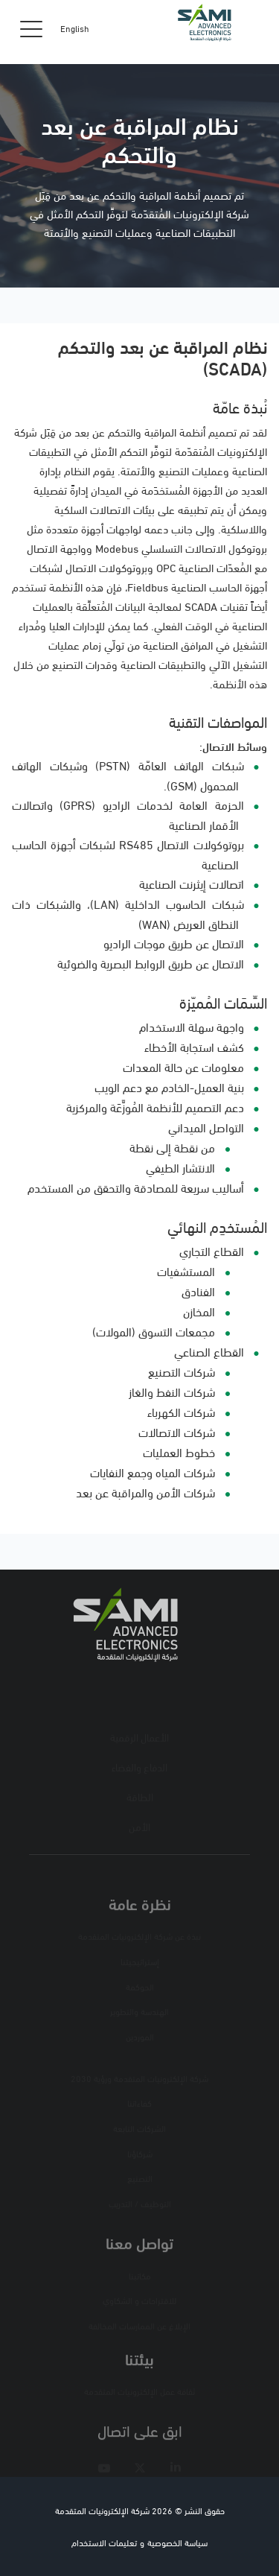 This screenshot has height=2576, width=279. I want to click on سياسة الخصوصية, so click(177, 2542).